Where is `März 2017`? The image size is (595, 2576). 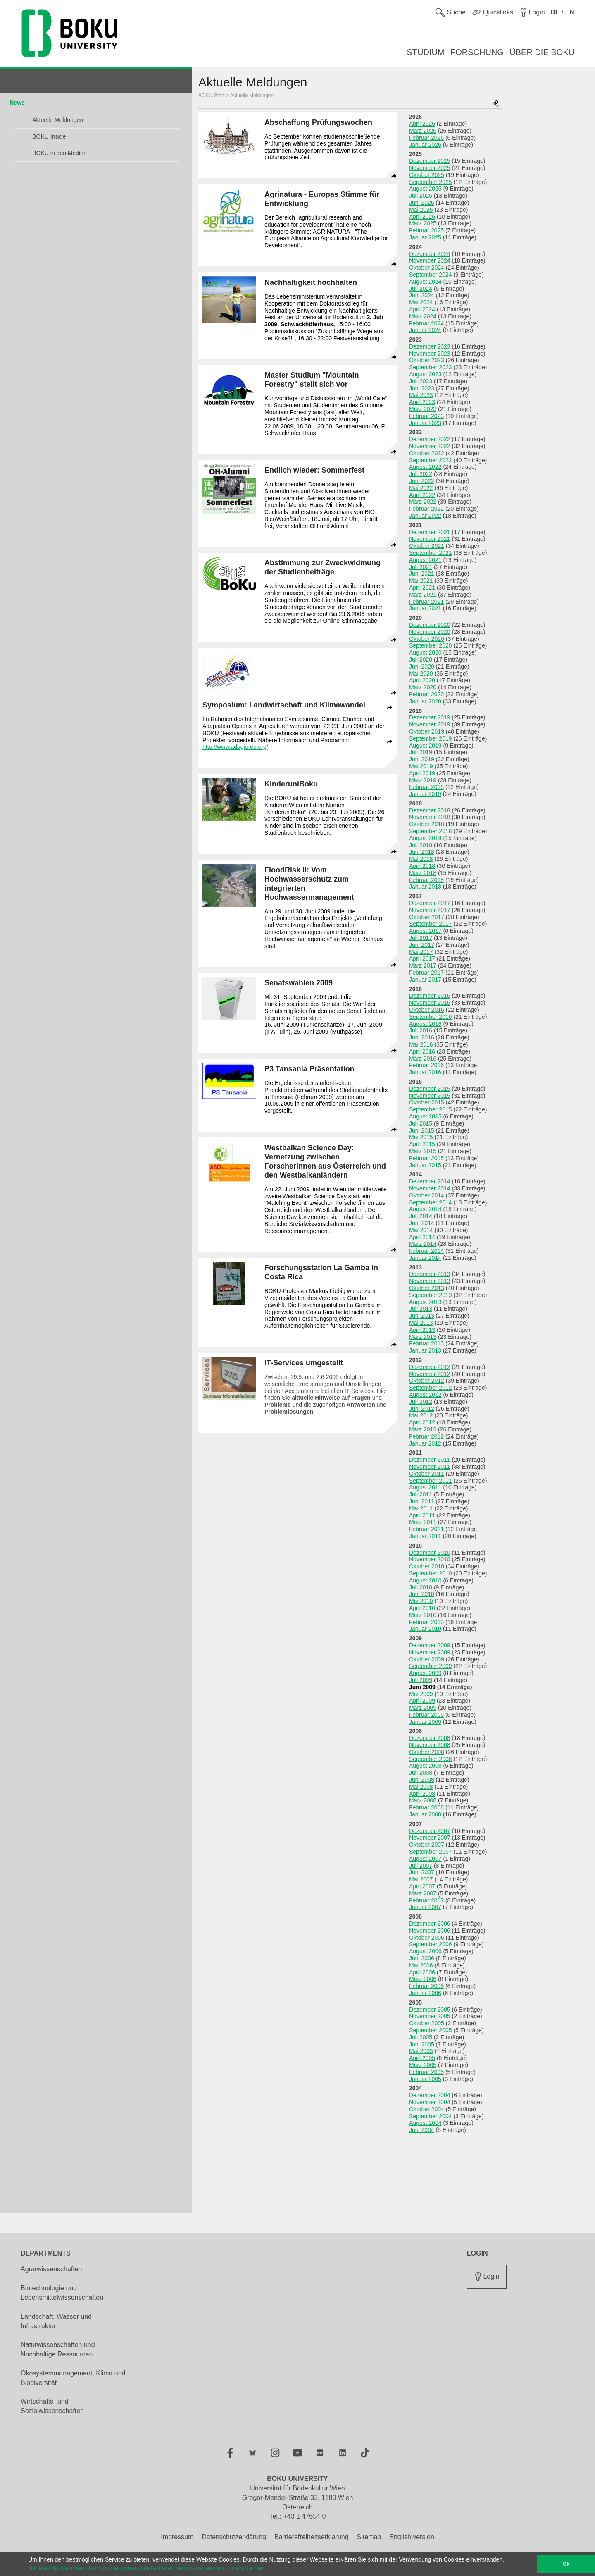
März 2017 is located at coordinates (422, 965).